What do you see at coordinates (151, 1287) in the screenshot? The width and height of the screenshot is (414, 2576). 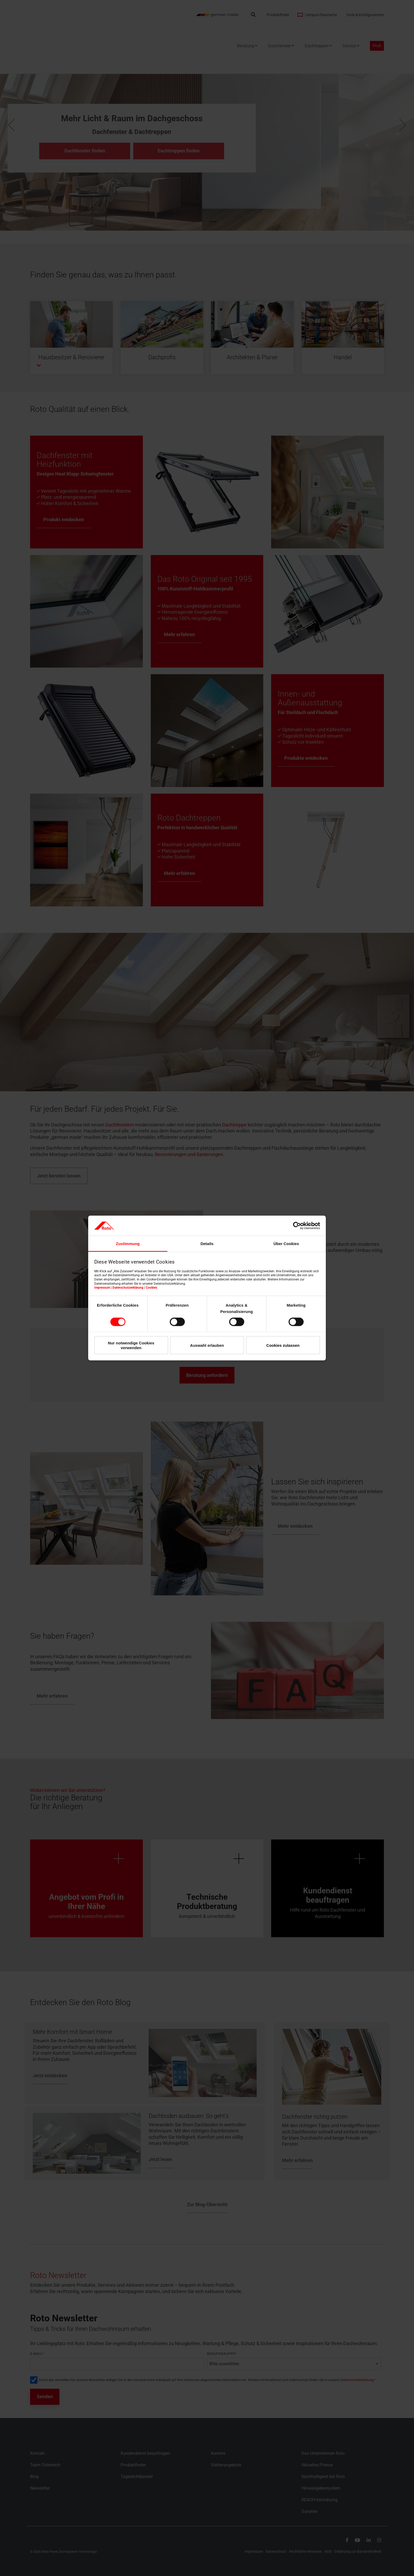 I see `Cookies` at bounding box center [151, 1287].